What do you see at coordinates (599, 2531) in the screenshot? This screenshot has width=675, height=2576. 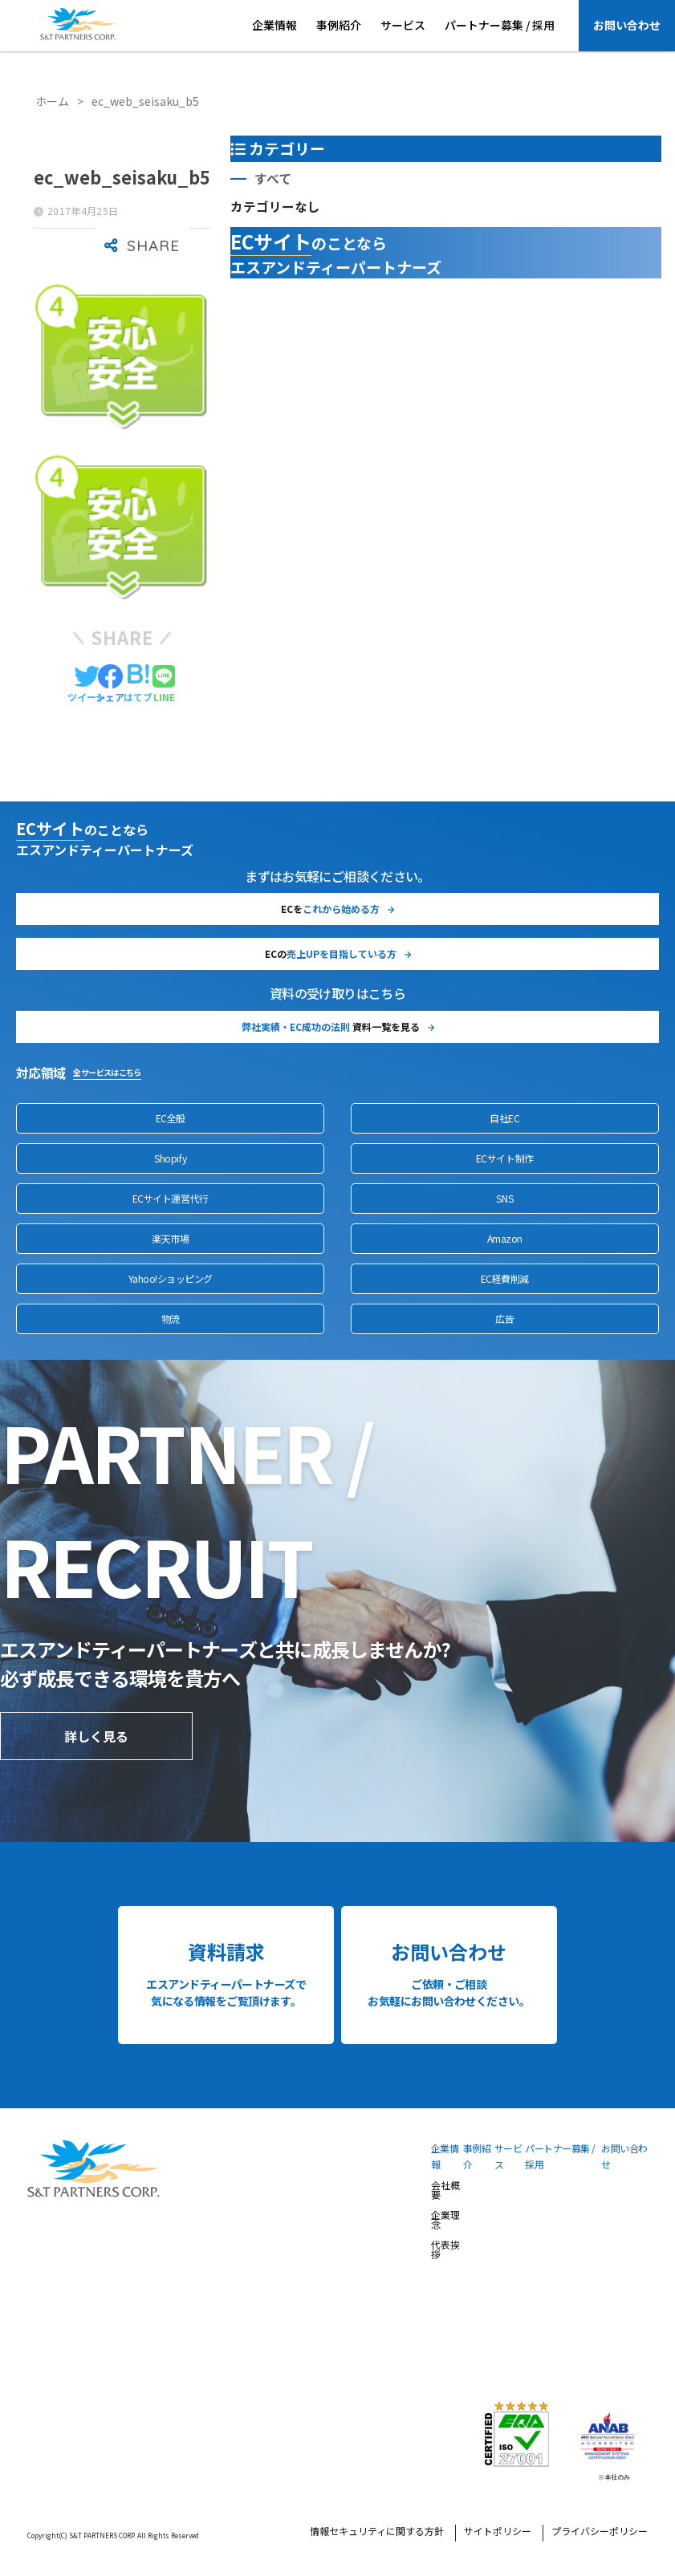 I see `プライバシーポリシー` at bounding box center [599, 2531].